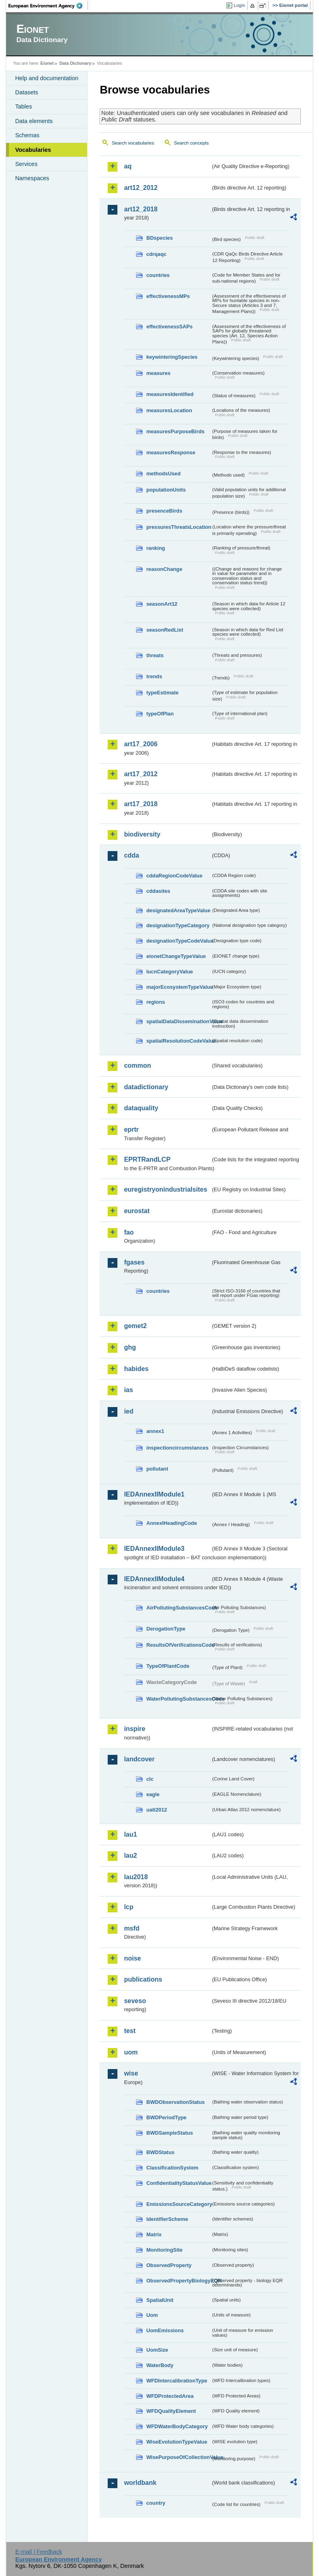  Describe the element at coordinates (172, 357) in the screenshot. I see `keywinteringSpecies` at that location.